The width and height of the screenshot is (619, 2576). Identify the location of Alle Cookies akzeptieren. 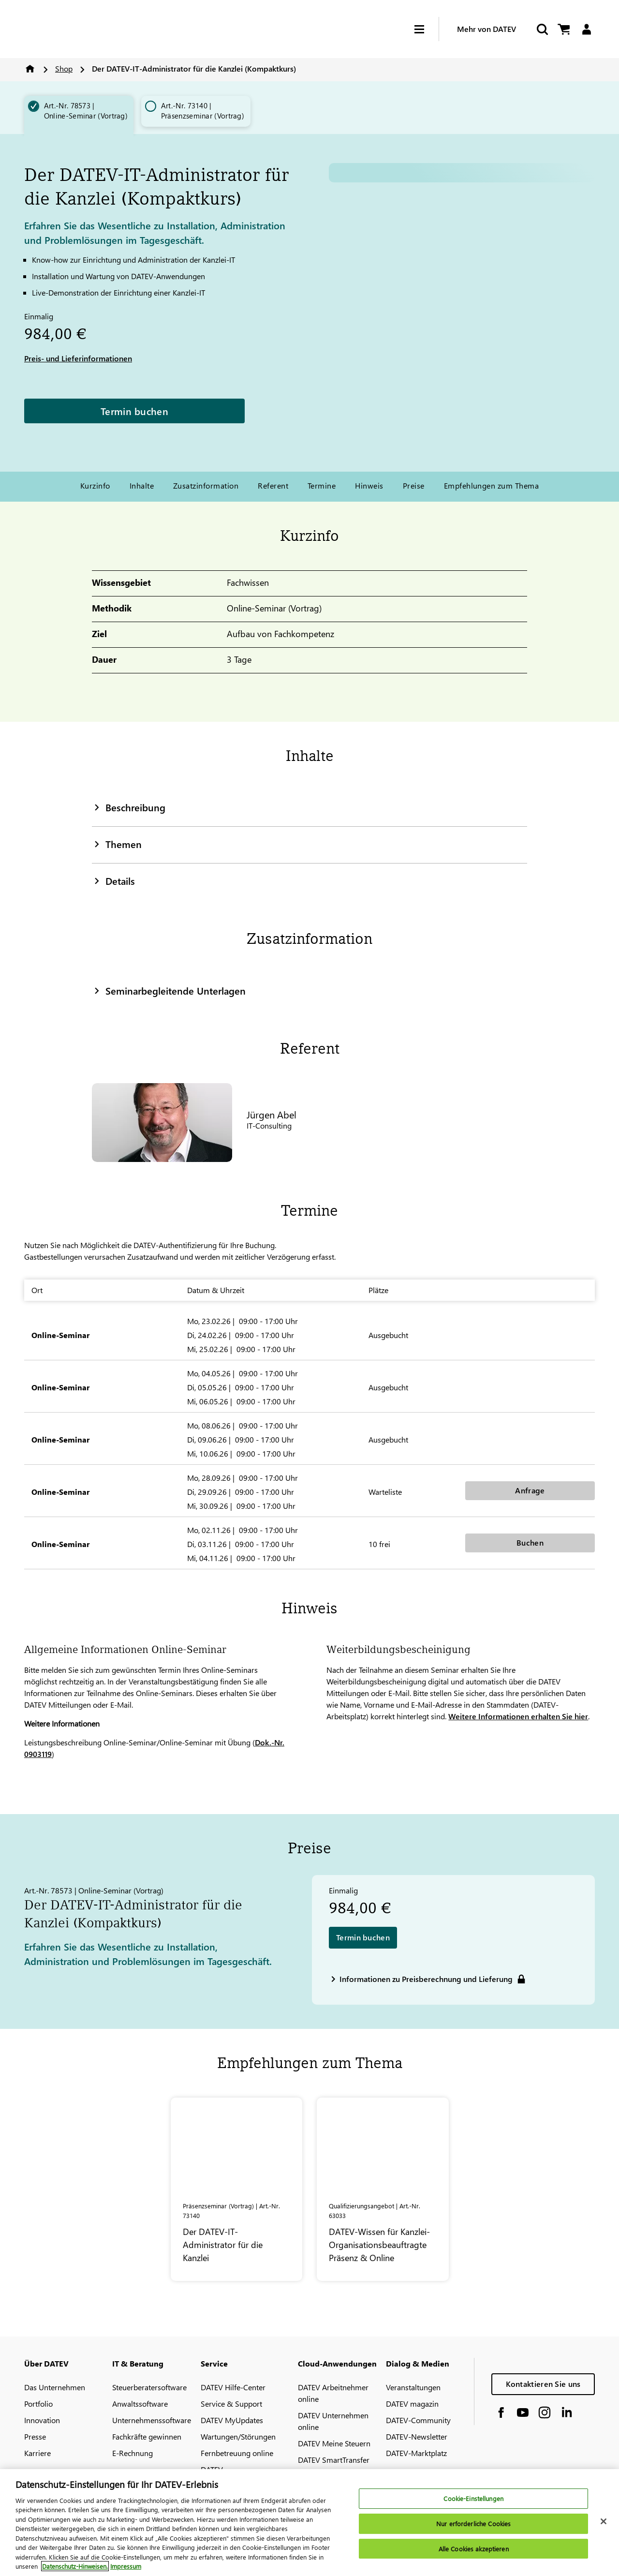
(474, 2549).